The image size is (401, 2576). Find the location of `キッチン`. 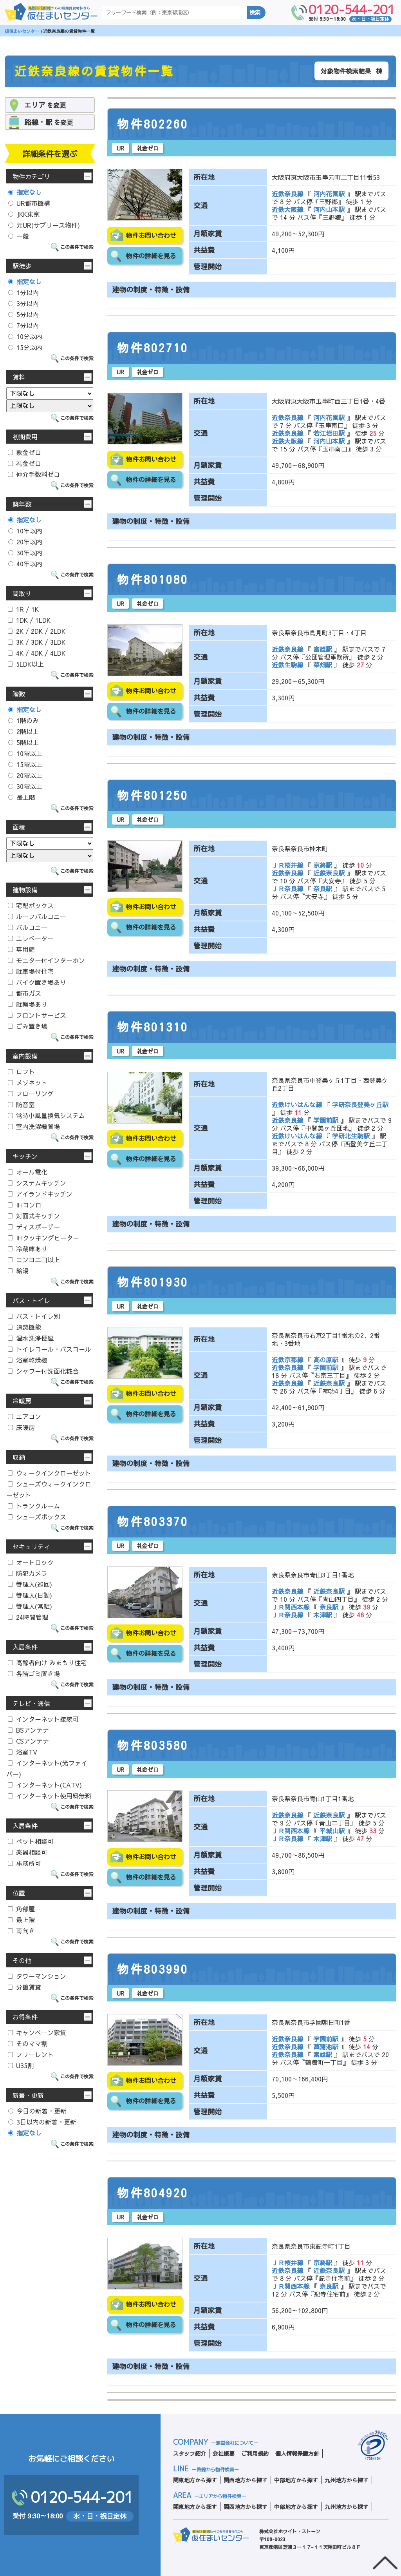

キッチン is located at coordinates (25, 1156).